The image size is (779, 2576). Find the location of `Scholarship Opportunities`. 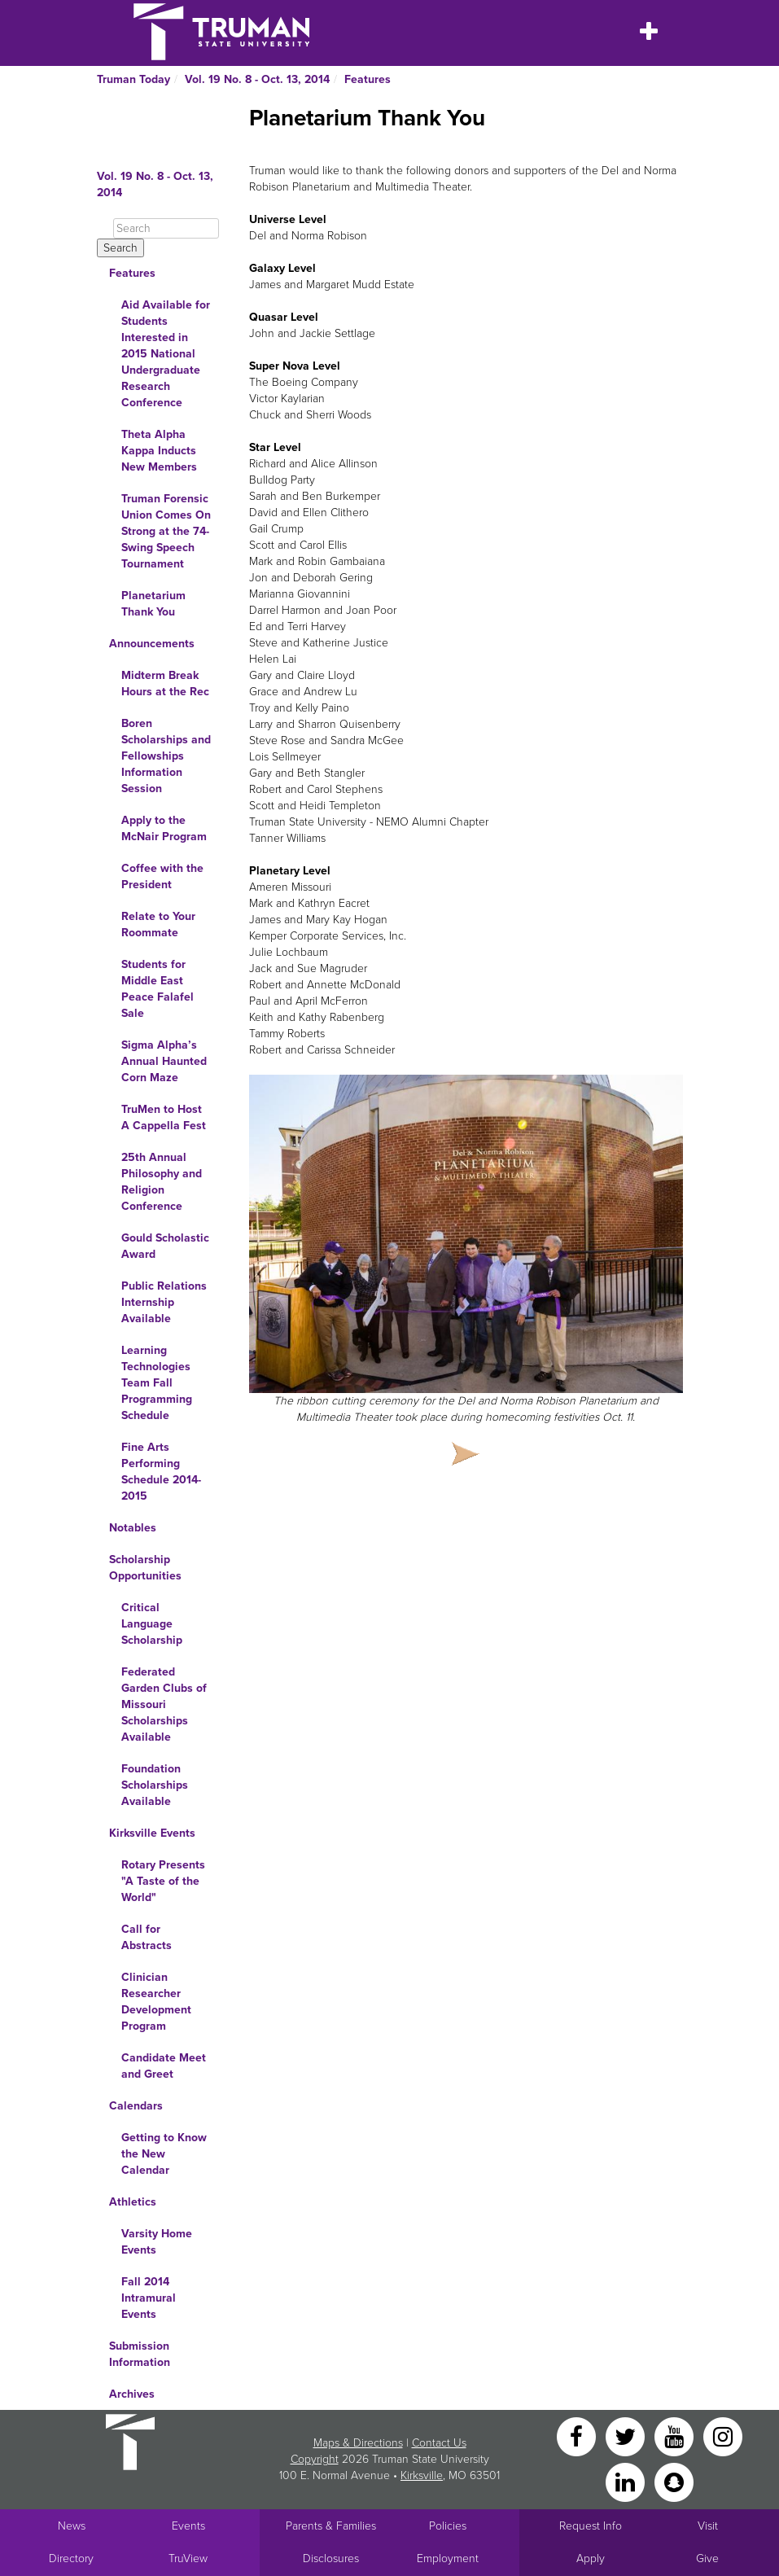

Scholarship Opportunities is located at coordinates (145, 1568).